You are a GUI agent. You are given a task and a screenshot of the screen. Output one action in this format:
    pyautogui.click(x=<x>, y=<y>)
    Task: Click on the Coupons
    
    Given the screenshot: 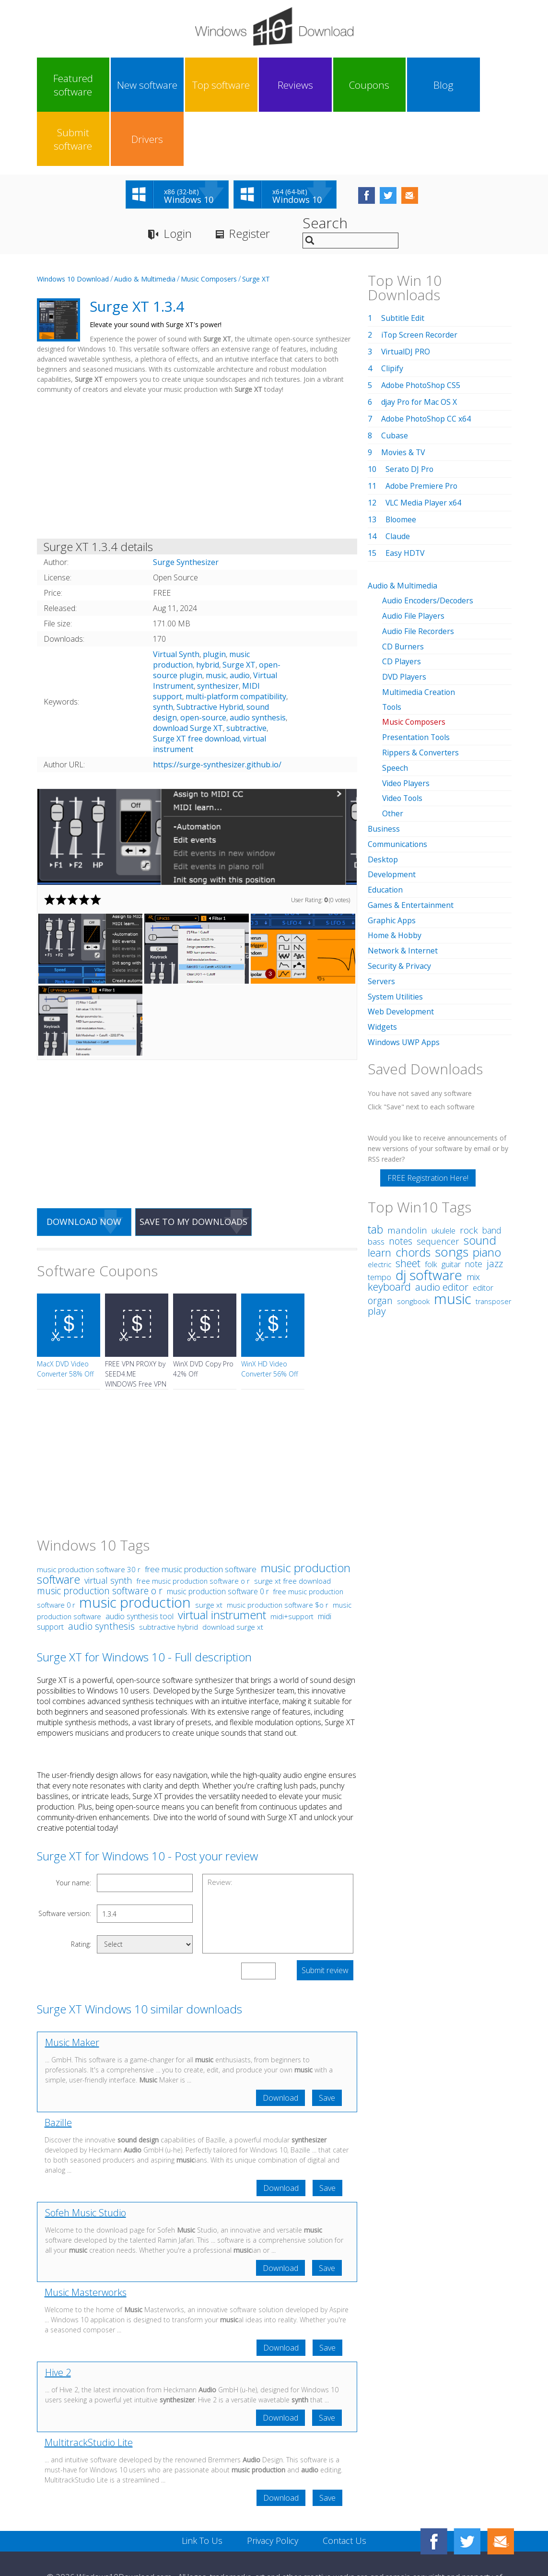 What is the action you would take?
    pyautogui.click(x=303, y=85)
    